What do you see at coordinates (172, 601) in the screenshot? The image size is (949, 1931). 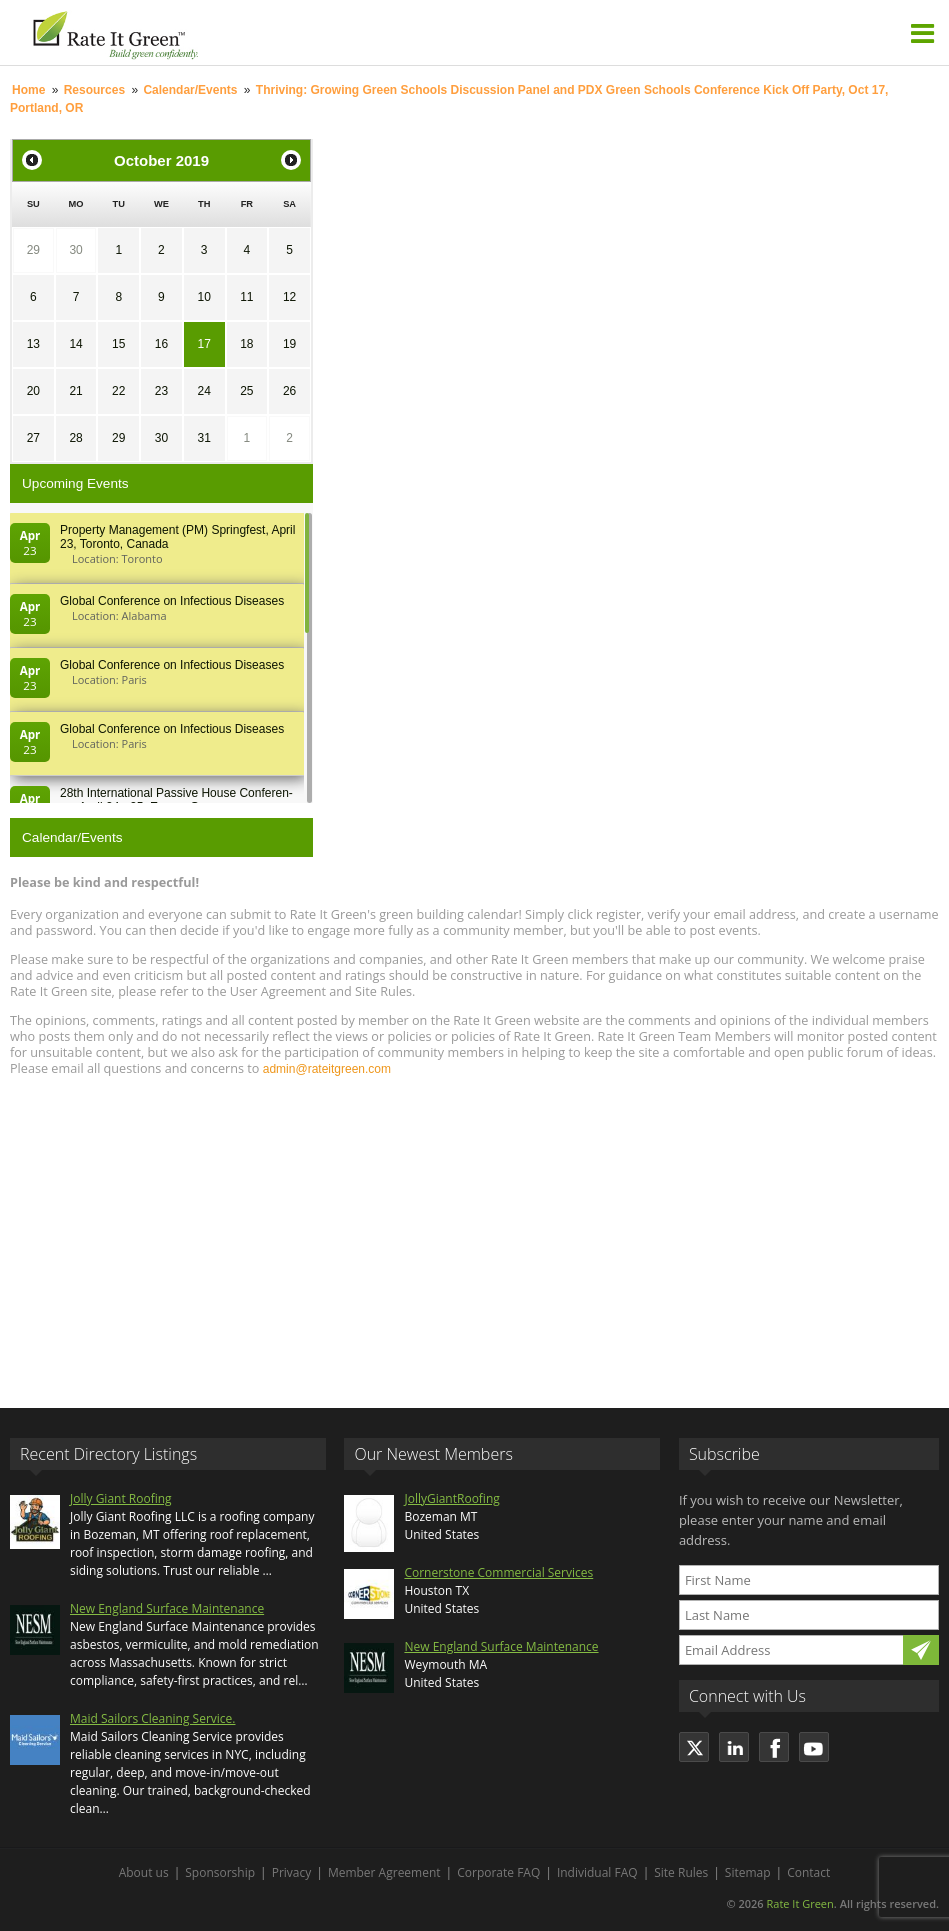 I see `Global Conference on Infectious Diseases` at bounding box center [172, 601].